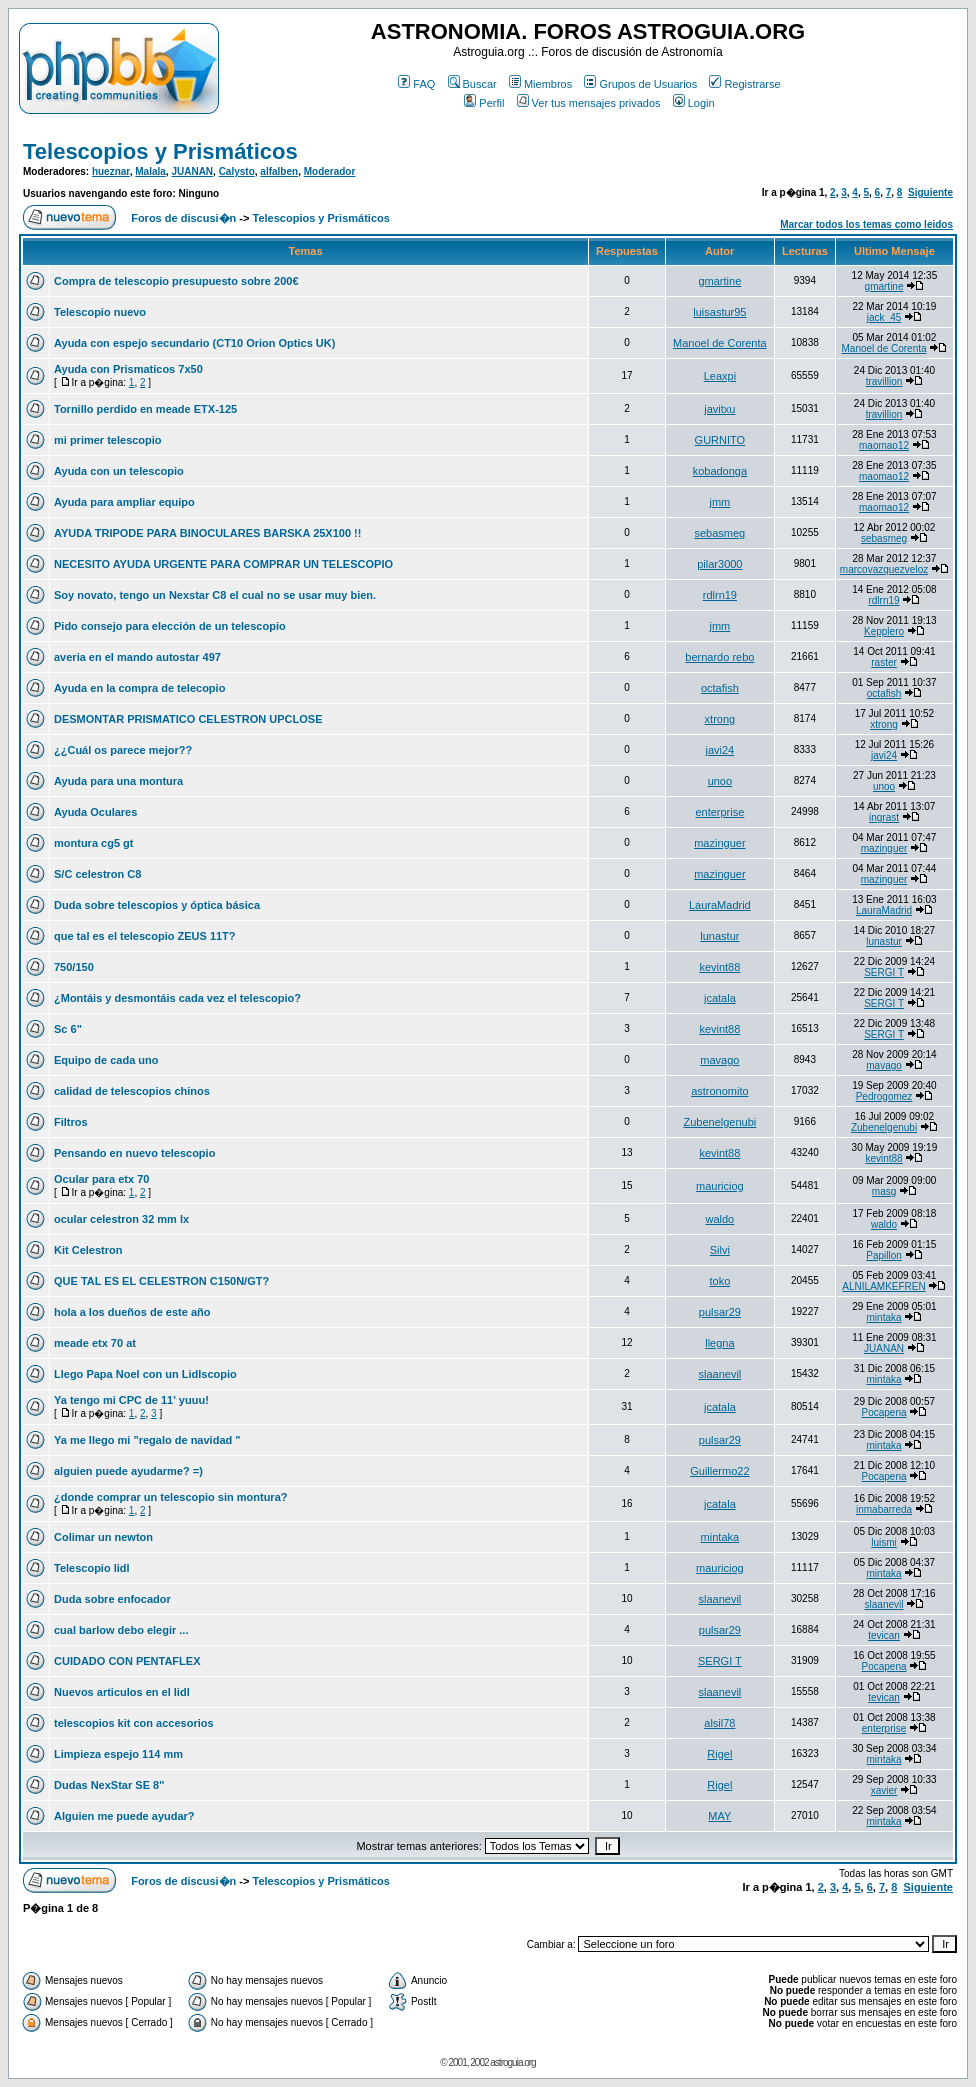  What do you see at coordinates (720, 750) in the screenshot?
I see `javi24` at bounding box center [720, 750].